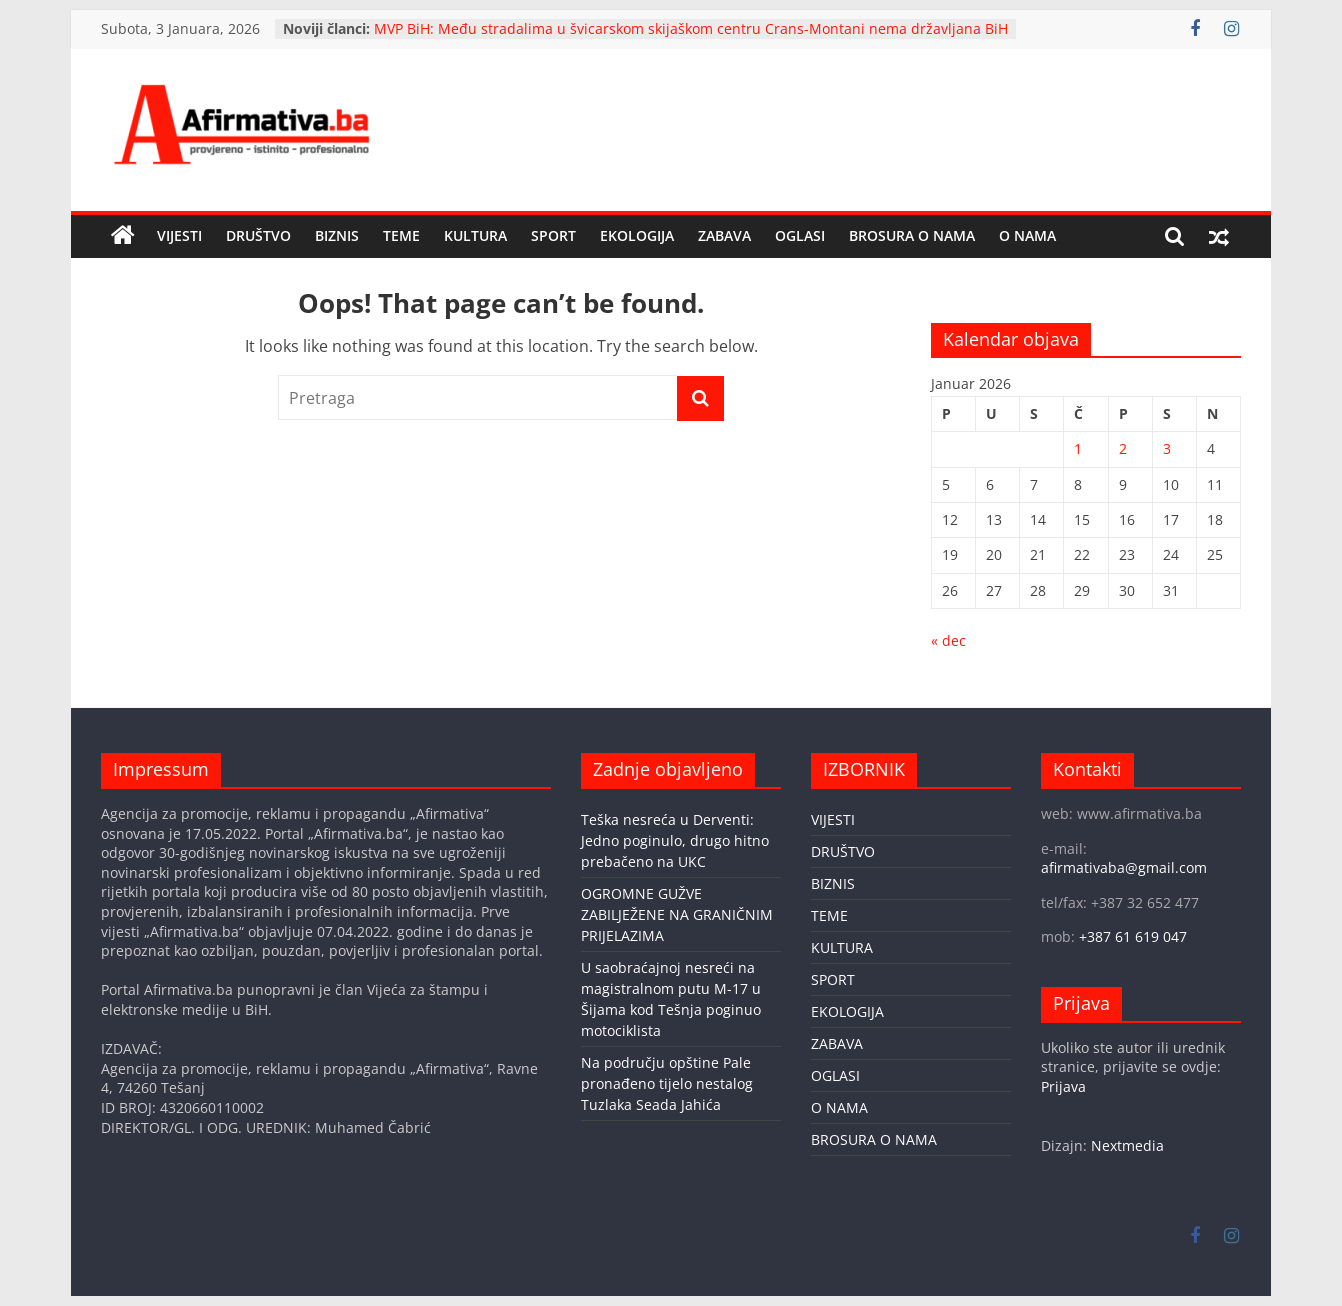 Image resolution: width=1342 pixels, height=1306 pixels. What do you see at coordinates (912, 235) in the screenshot?
I see `BROSURA O NAMA` at bounding box center [912, 235].